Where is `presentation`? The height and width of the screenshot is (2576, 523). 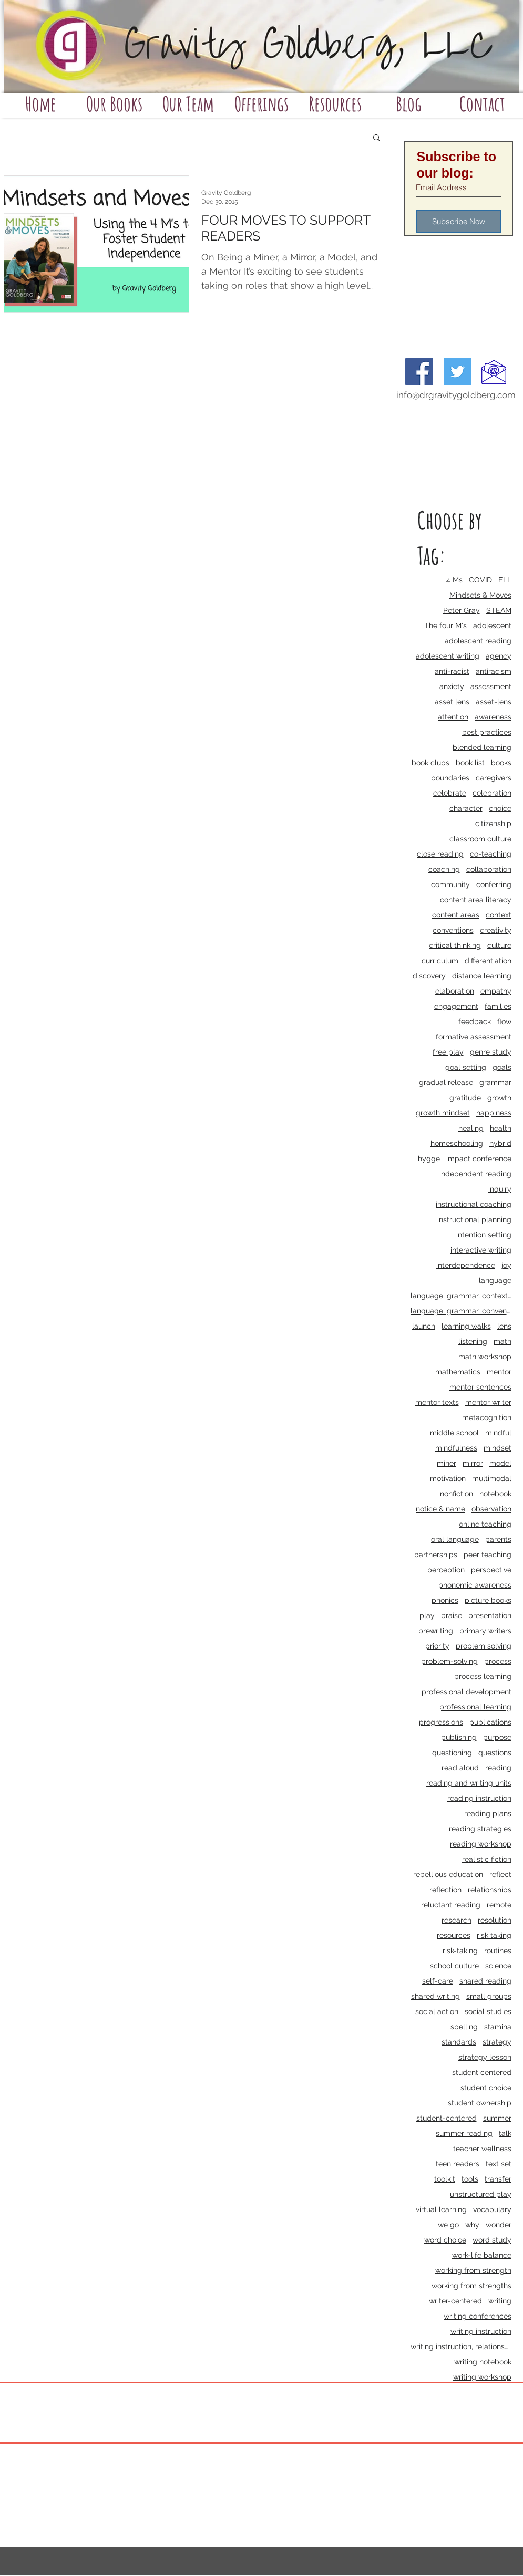 presentation is located at coordinates (489, 1615).